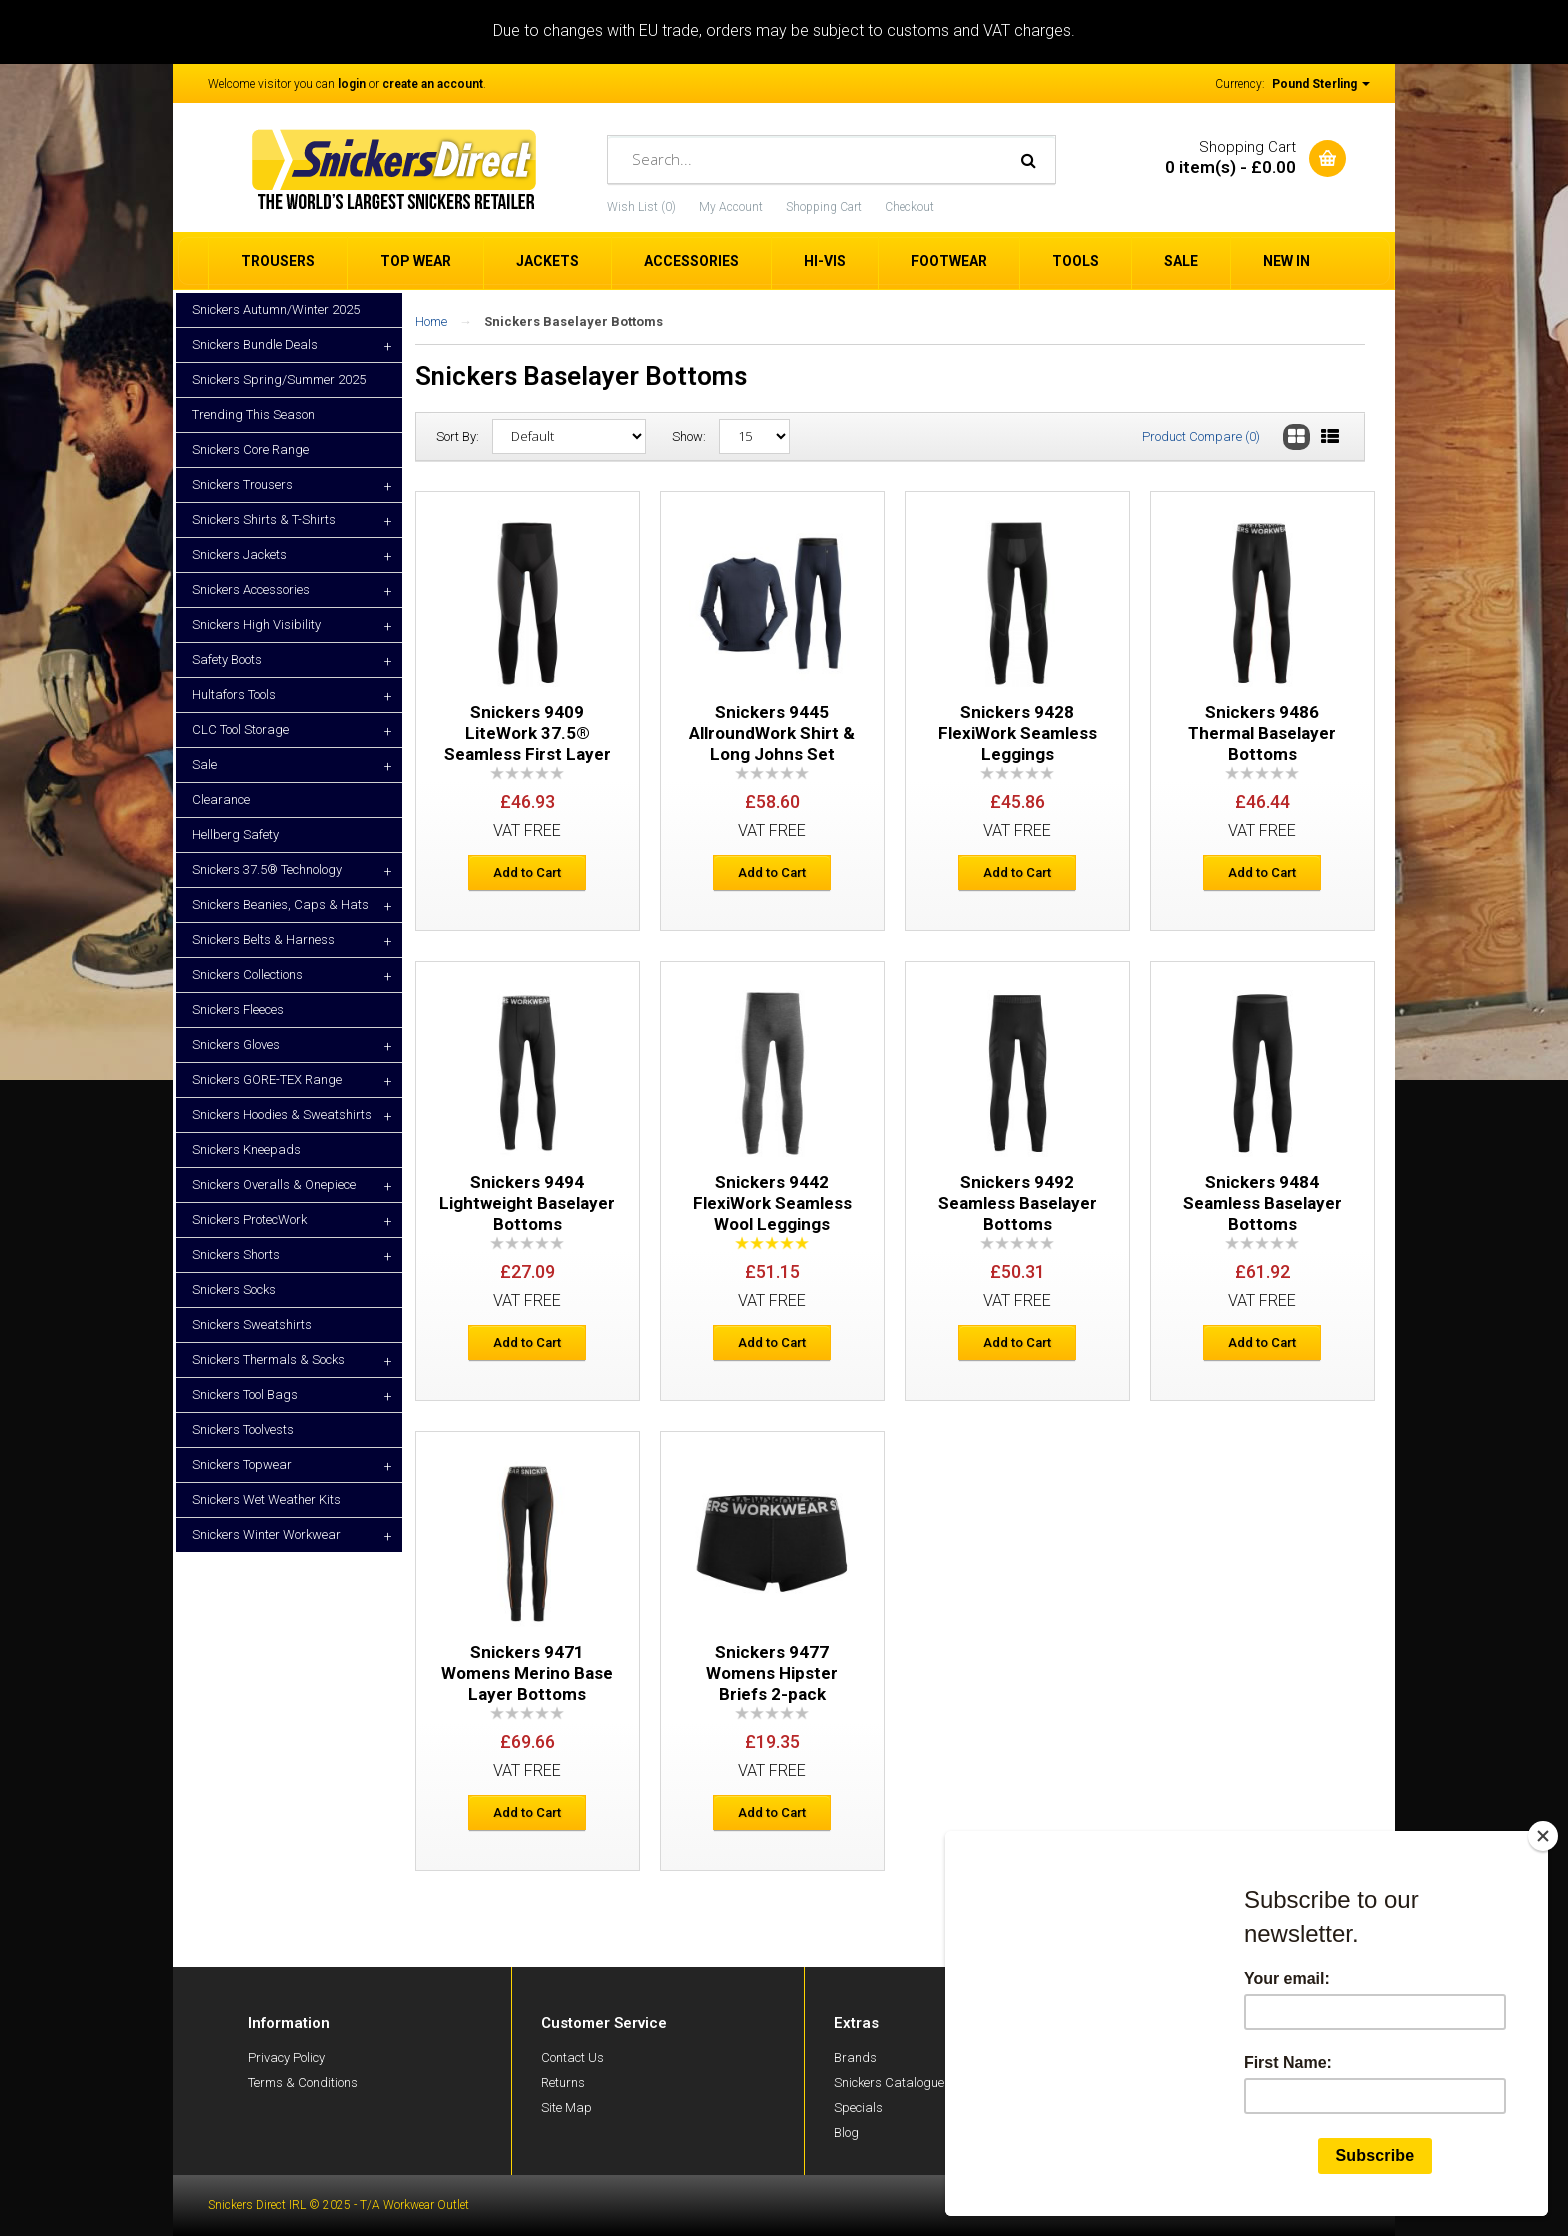 The width and height of the screenshot is (1568, 2236). What do you see at coordinates (527, 733) in the screenshot?
I see `Snickers 9409 LiteWork 37.5® Seamless First Layer` at bounding box center [527, 733].